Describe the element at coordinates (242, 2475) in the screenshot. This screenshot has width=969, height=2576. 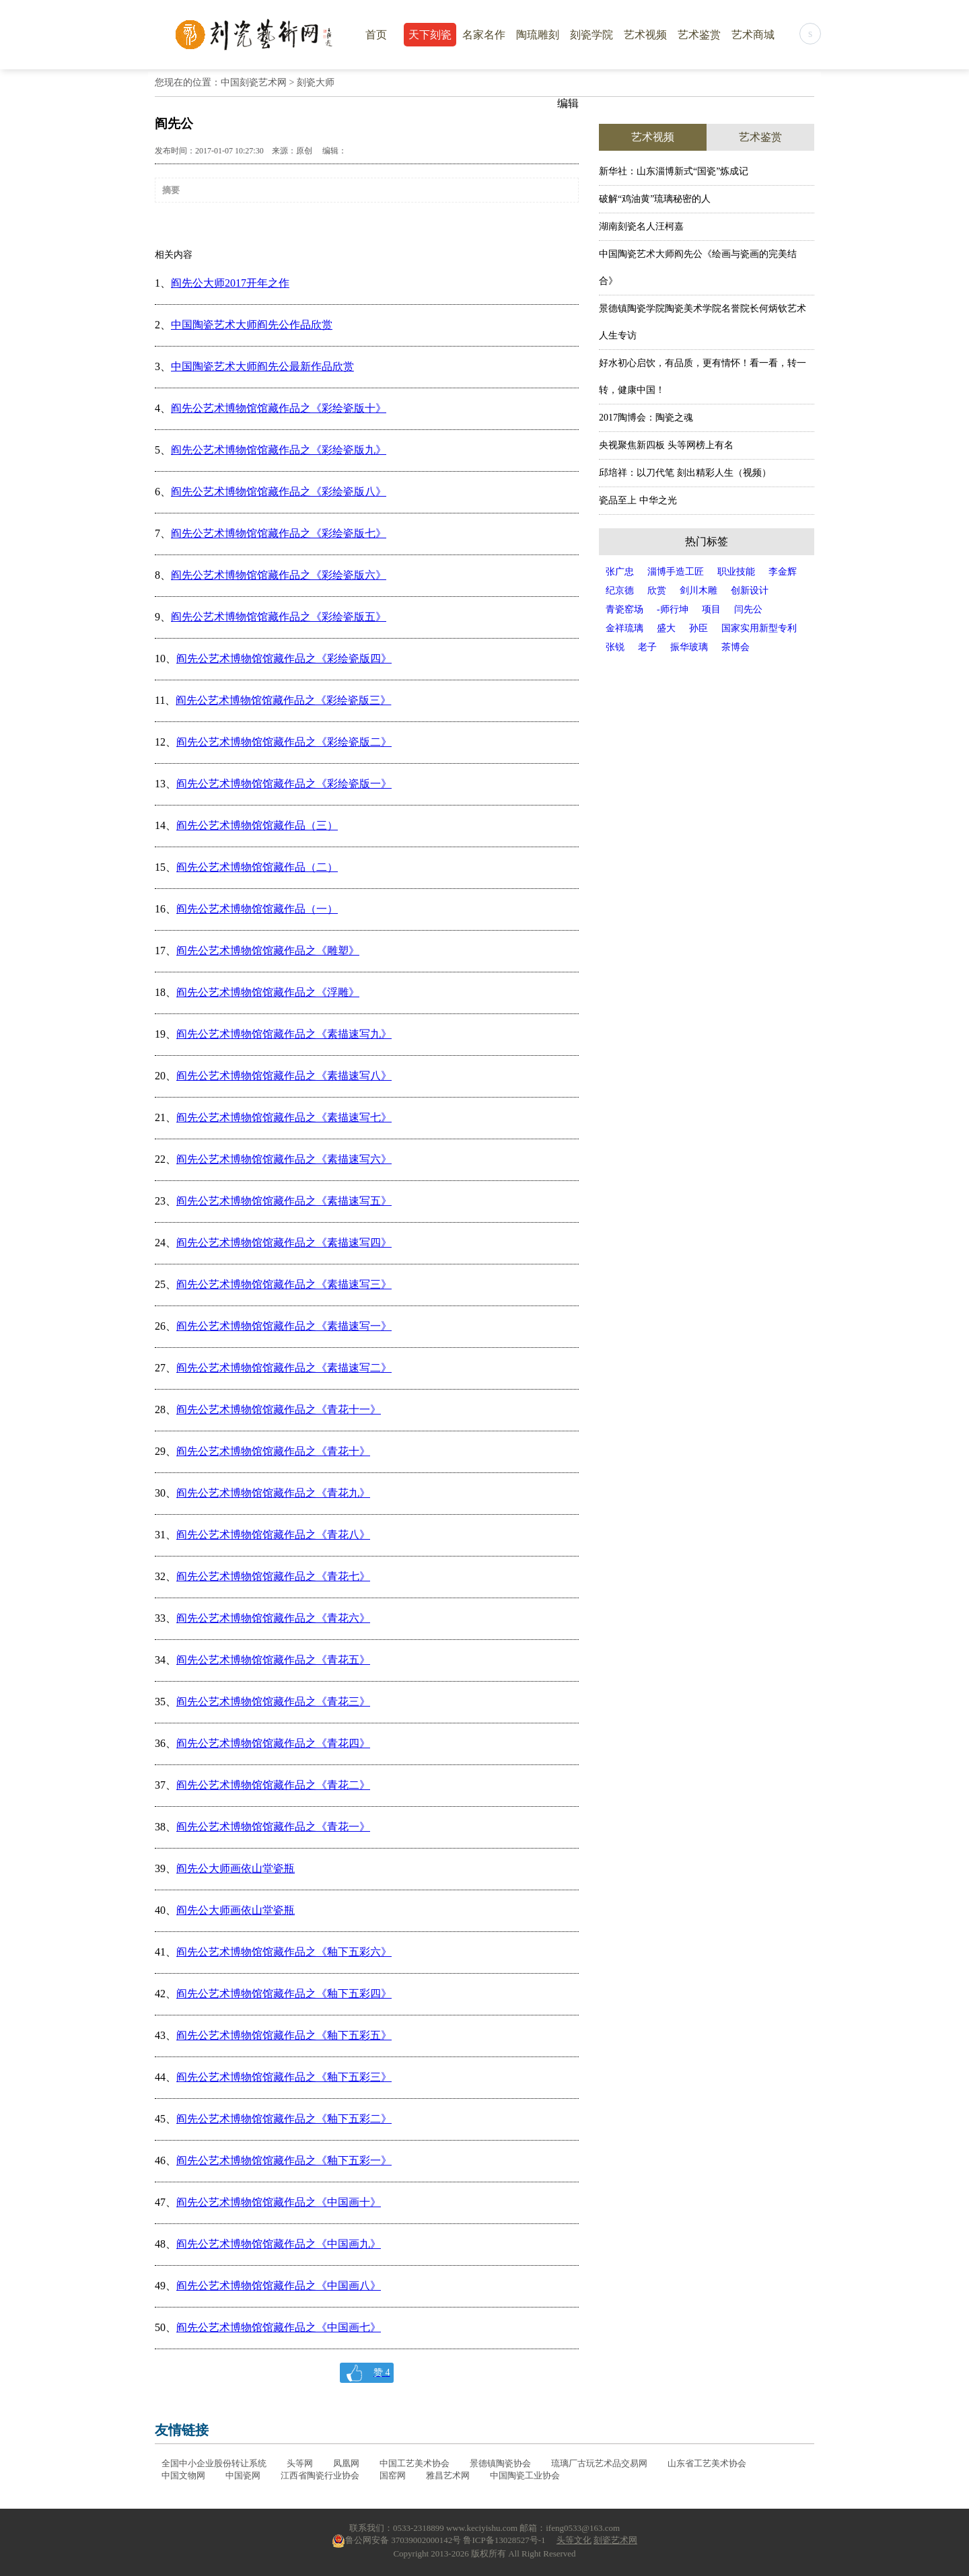
I see `中国瓷网` at that location.